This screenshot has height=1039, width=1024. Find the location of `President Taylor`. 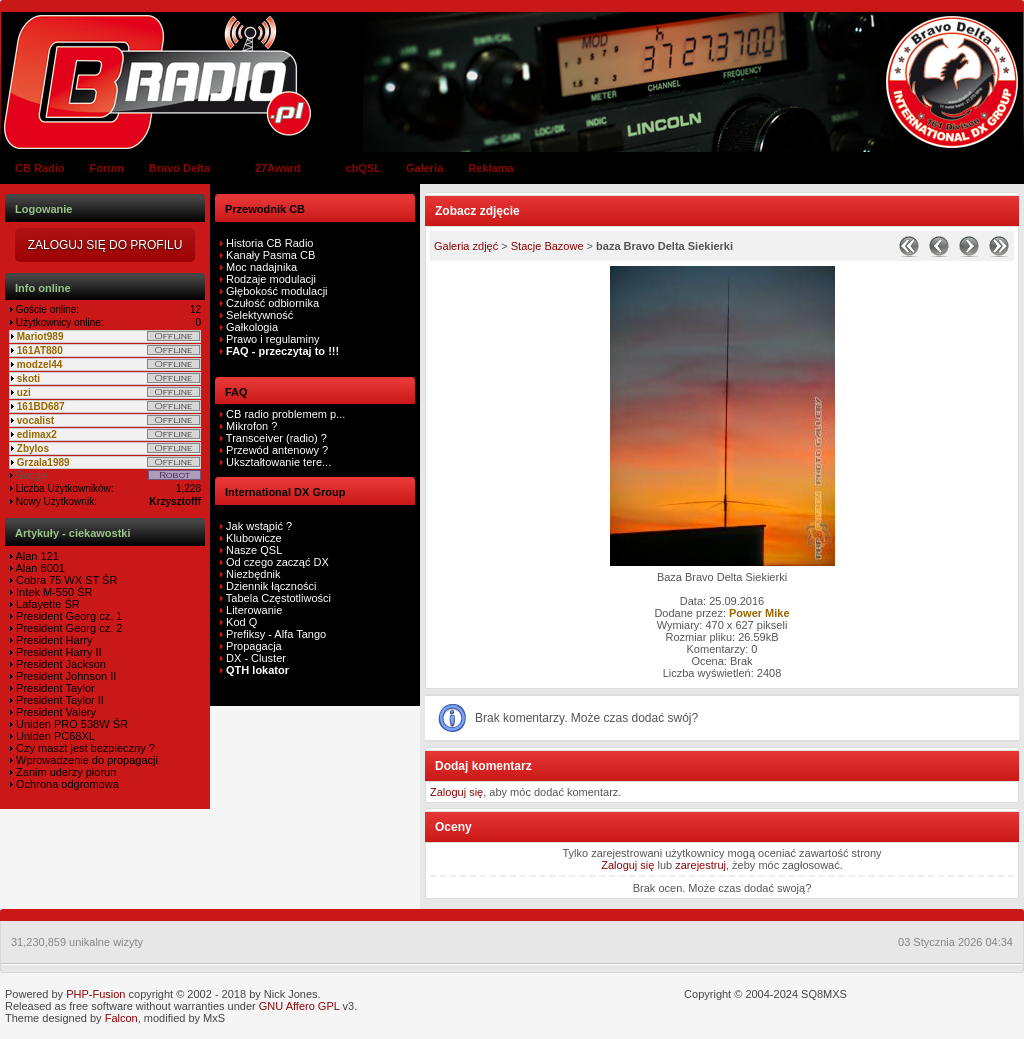

President Taylor is located at coordinates (54, 688).